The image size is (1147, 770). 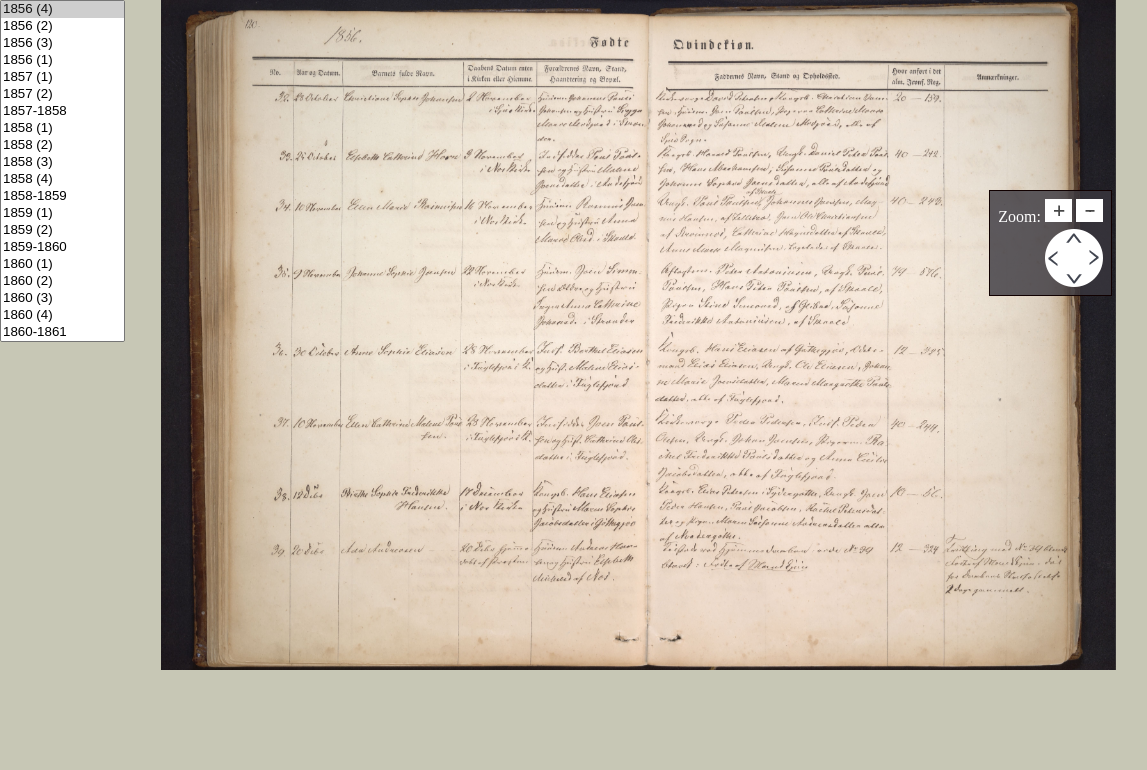 I want to click on 1858 (2), so click(x=62, y=145).